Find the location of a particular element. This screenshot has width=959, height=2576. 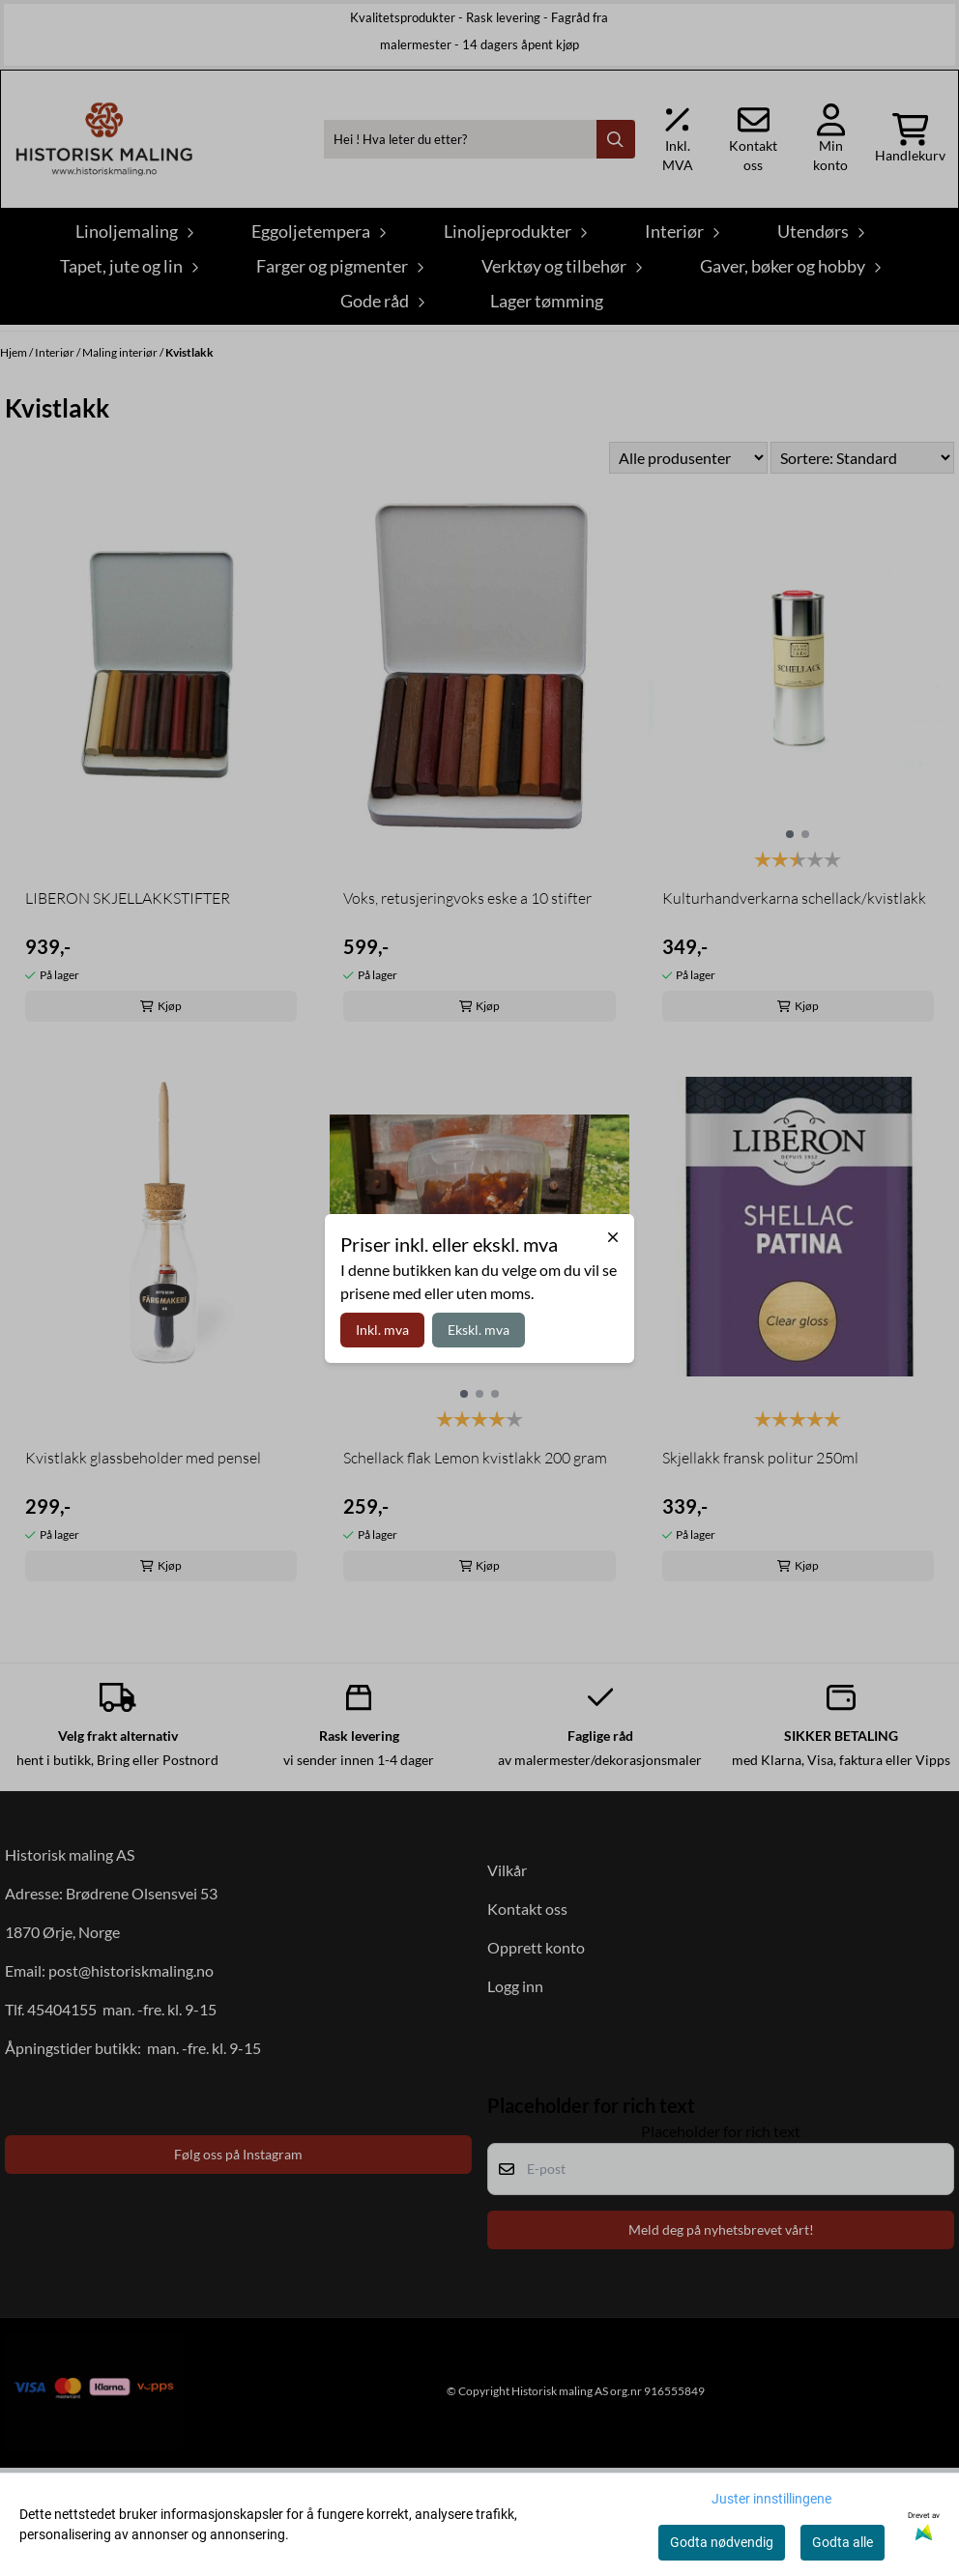

Inkl. mva is located at coordinates (382, 1329).